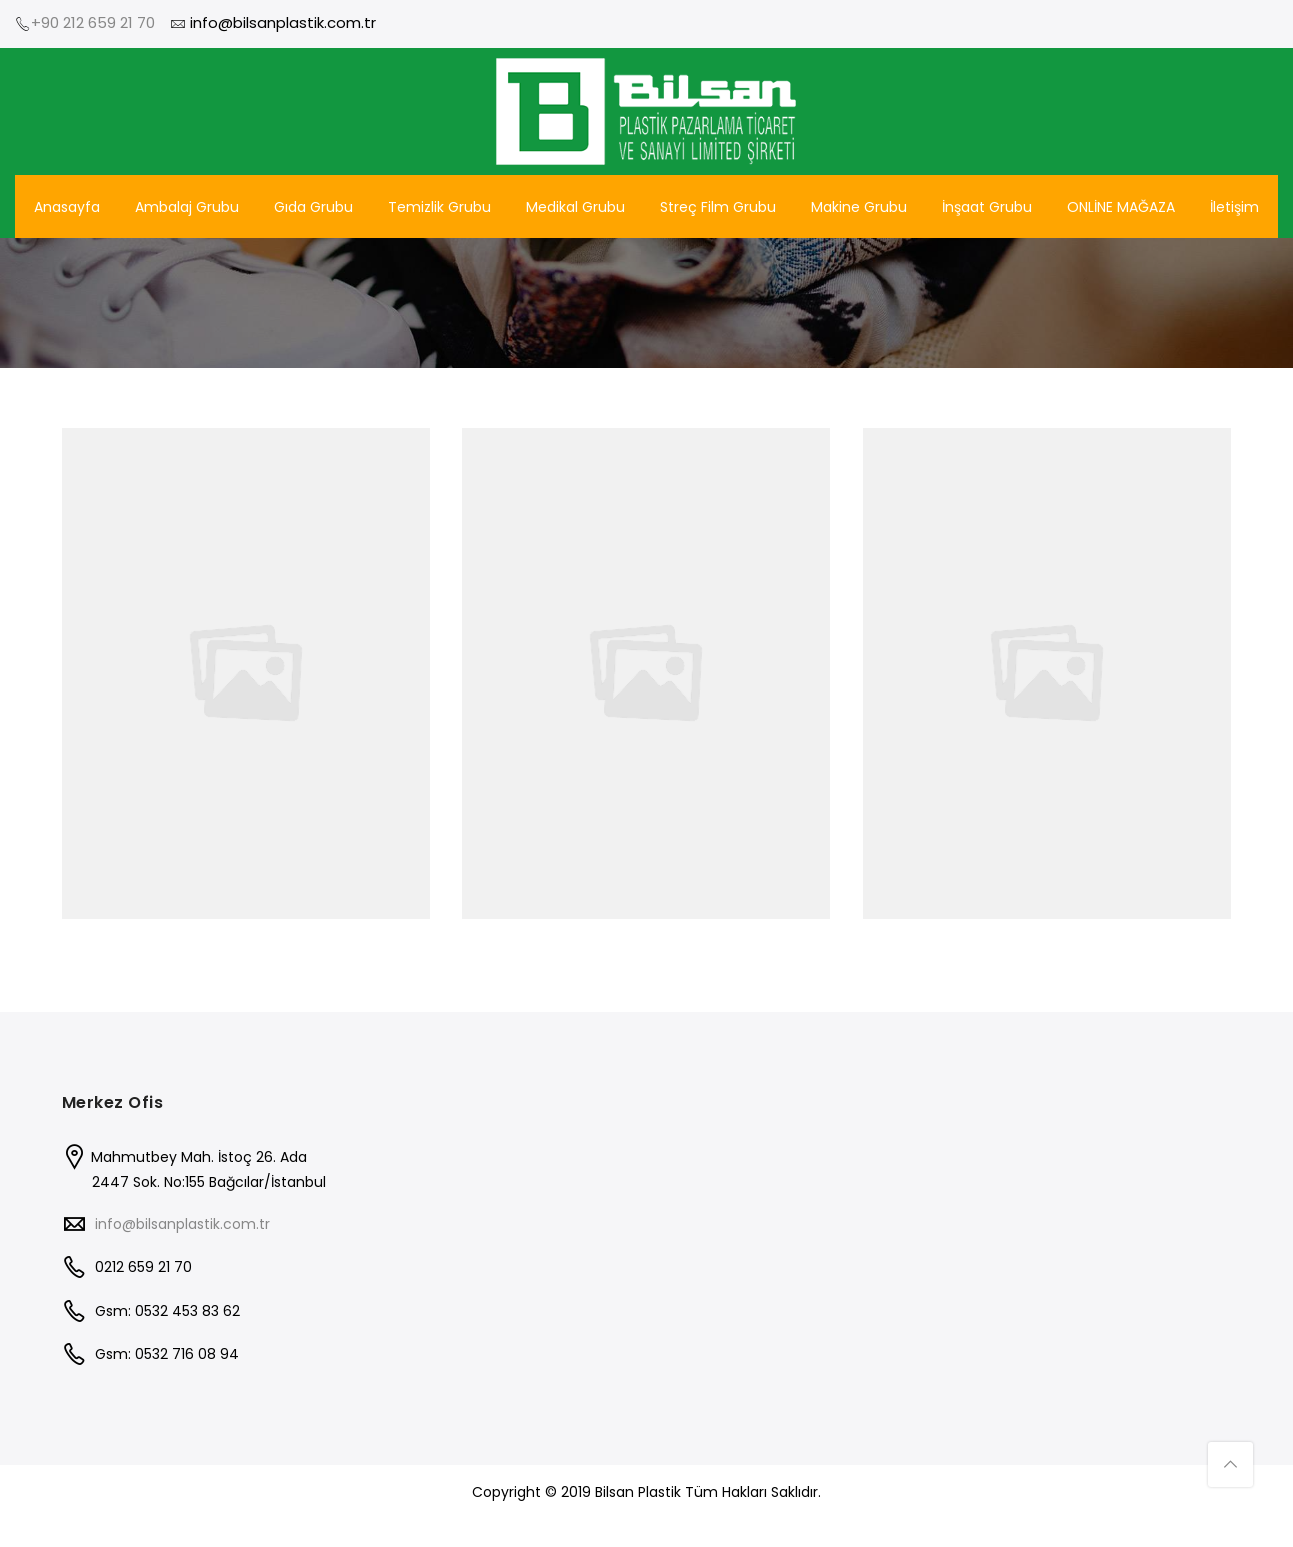 The width and height of the screenshot is (1293, 1547). Describe the element at coordinates (182, 1224) in the screenshot. I see `info@bilsanplastik.com.tr` at that location.